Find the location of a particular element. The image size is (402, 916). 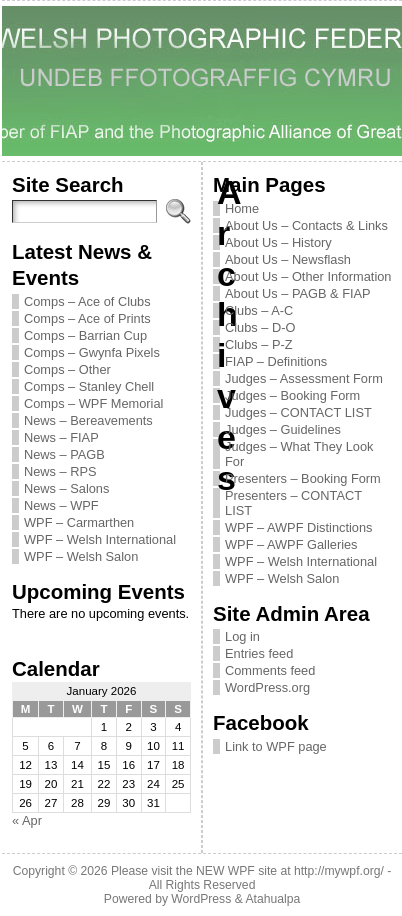

News – RPS is located at coordinates (60, 471).